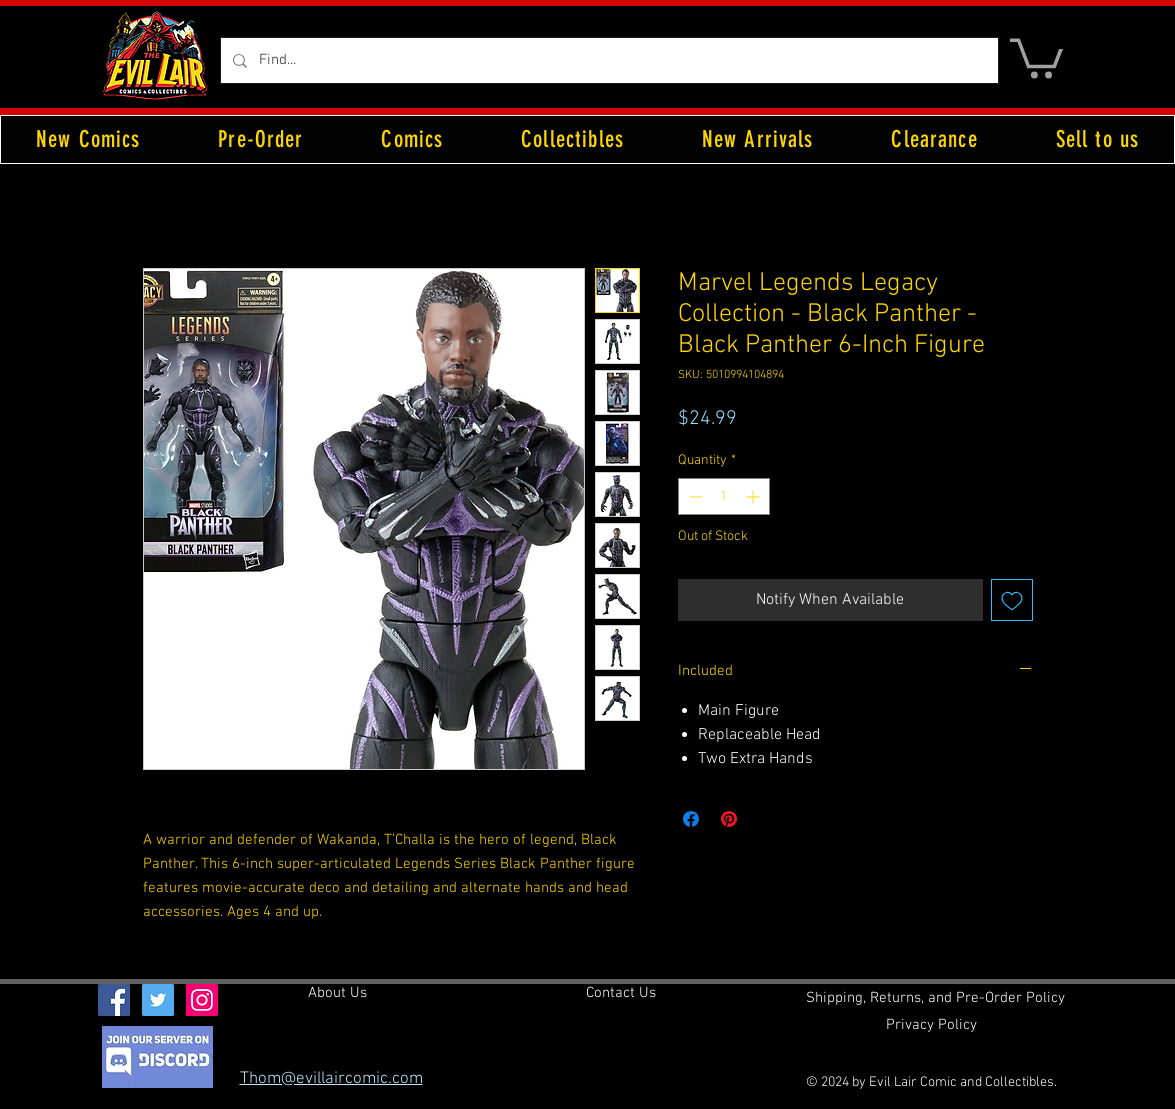 Image resolution: width=1175 pixels, height=1109 pixels. What do you see at coordinates (621, 994) in the screenshot?
I see `[Contact Us]` at bounding box center [621, 994].